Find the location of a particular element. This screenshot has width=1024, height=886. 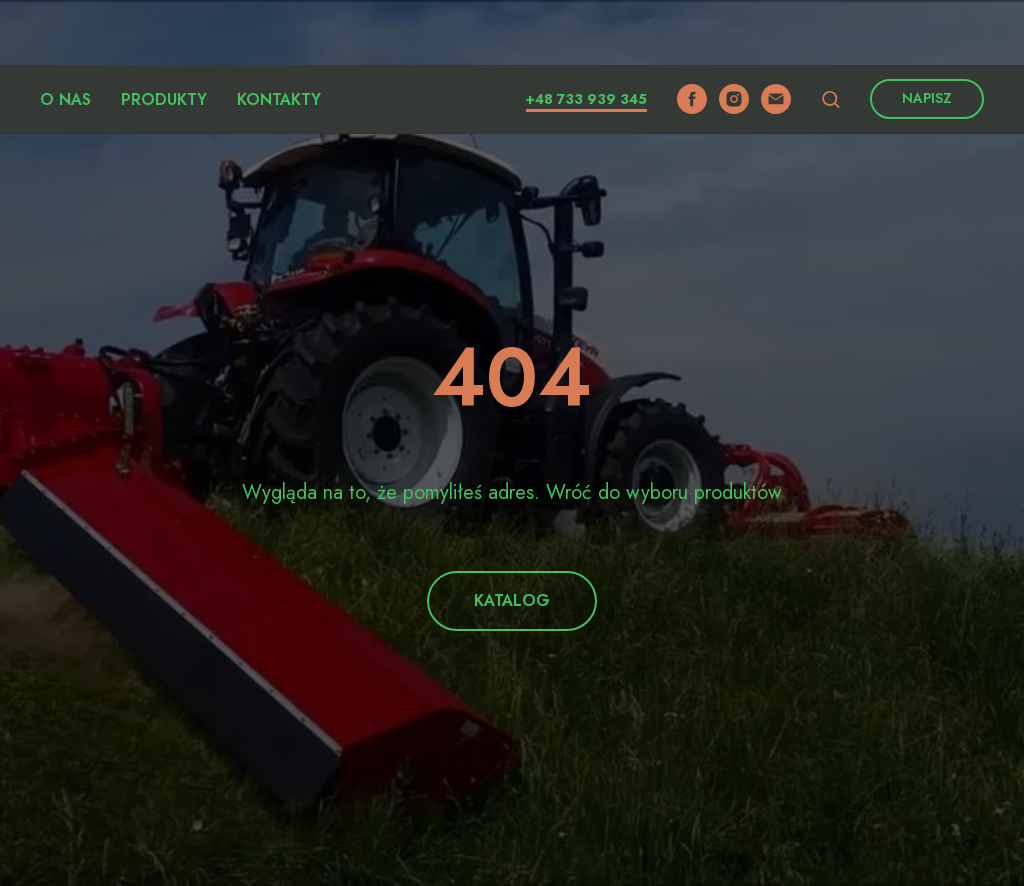

[button] is located at coordinates (830, 33).